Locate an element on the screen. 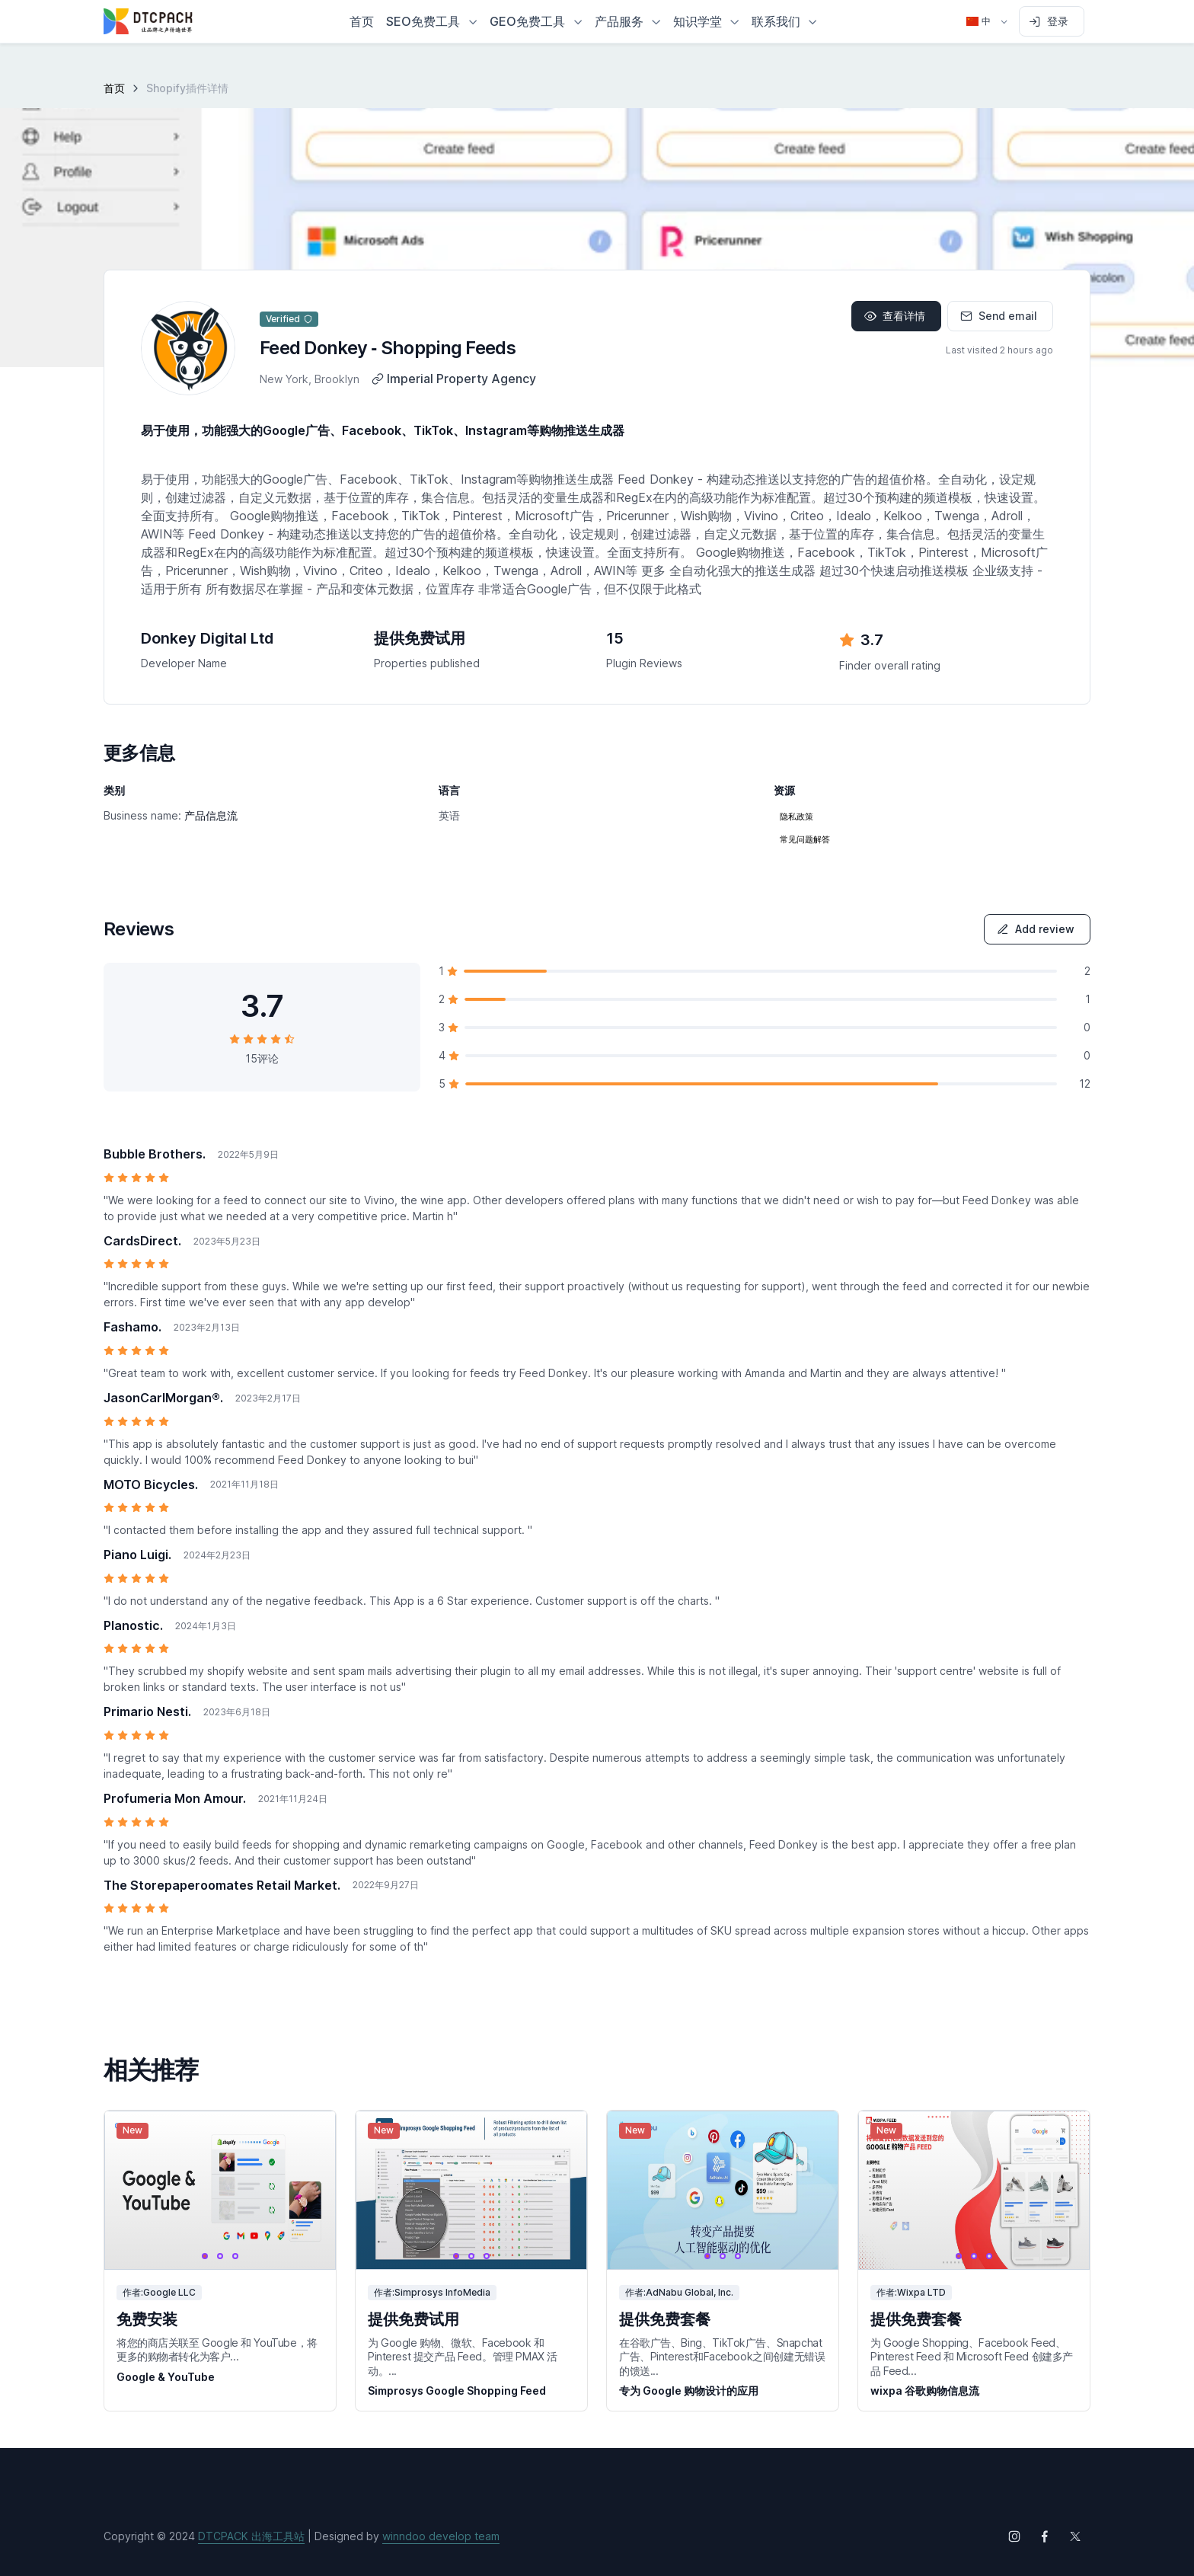  首页 [button] is located at coordinates (362, 21).